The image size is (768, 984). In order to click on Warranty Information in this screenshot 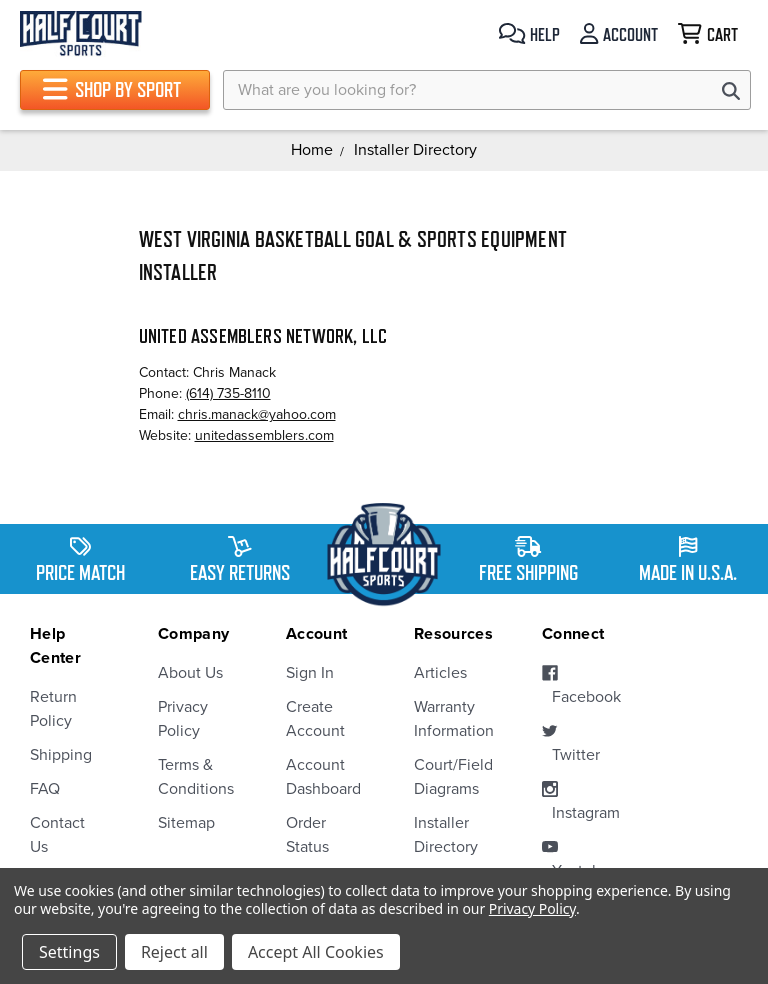, I will do `click(448, 719)`.